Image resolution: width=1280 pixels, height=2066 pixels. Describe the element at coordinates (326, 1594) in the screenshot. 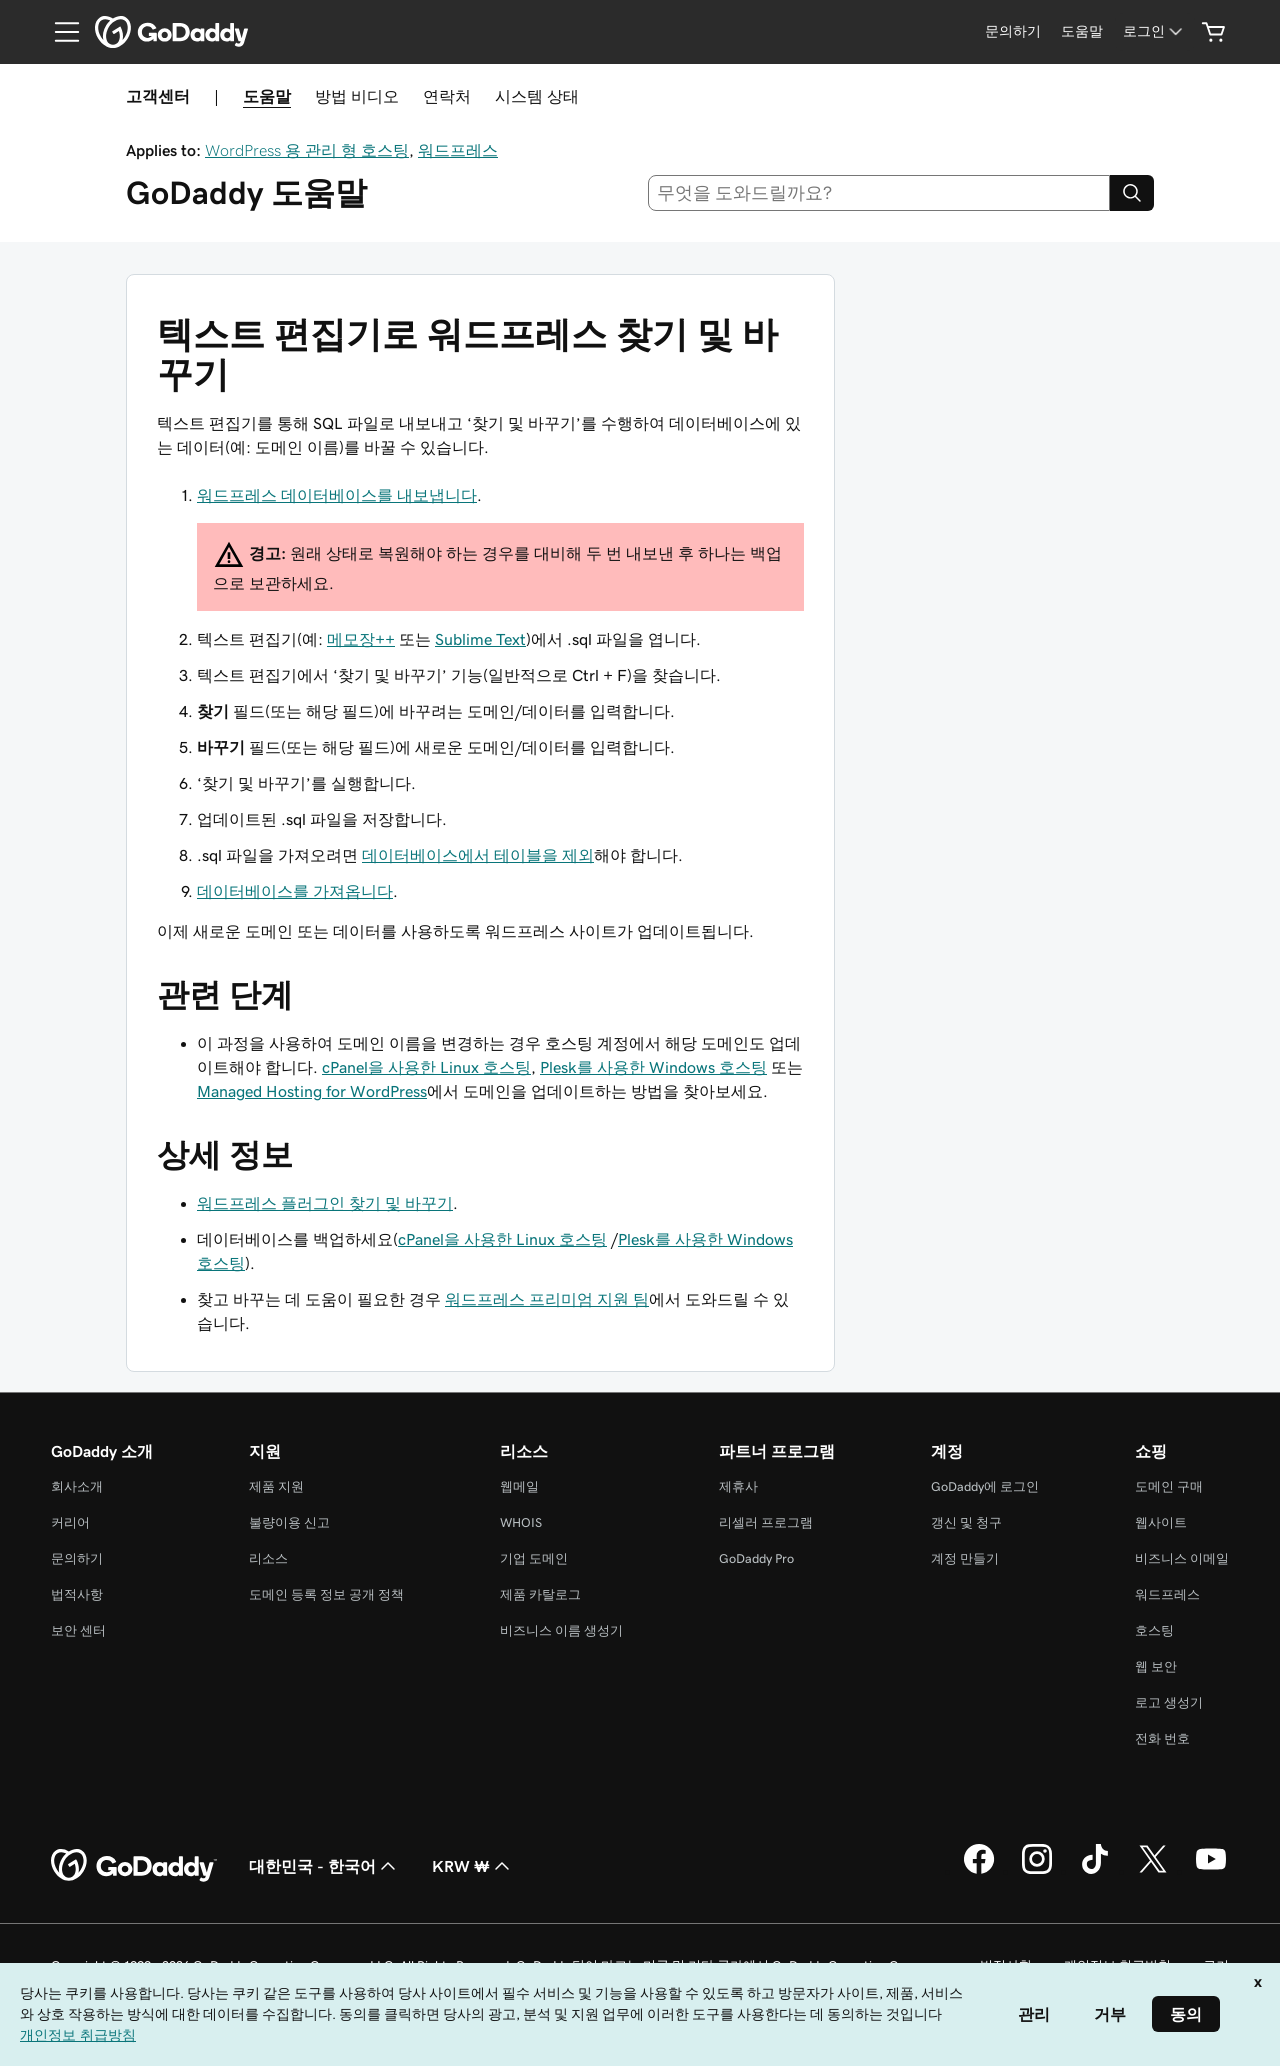

I see `도메인 등록 정보 공개 정책` at that location.